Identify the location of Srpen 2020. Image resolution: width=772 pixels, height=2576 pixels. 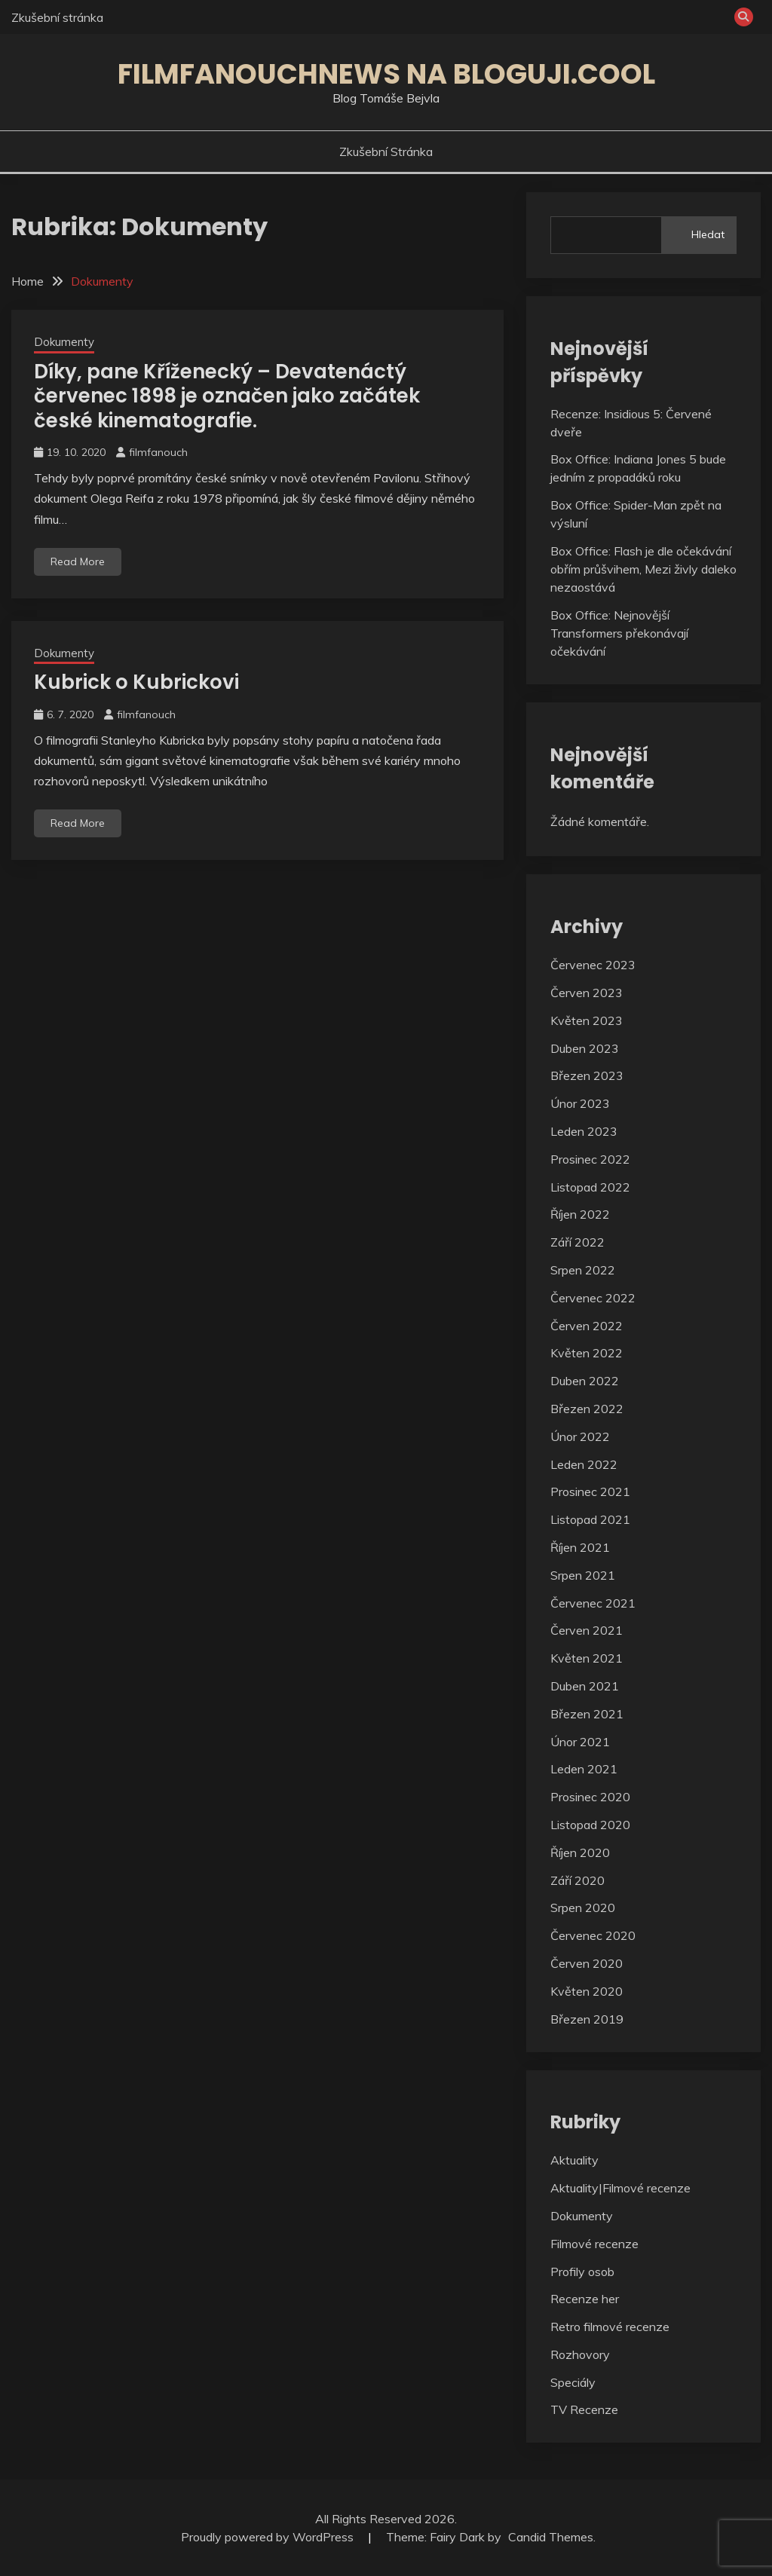
(582, 1907).